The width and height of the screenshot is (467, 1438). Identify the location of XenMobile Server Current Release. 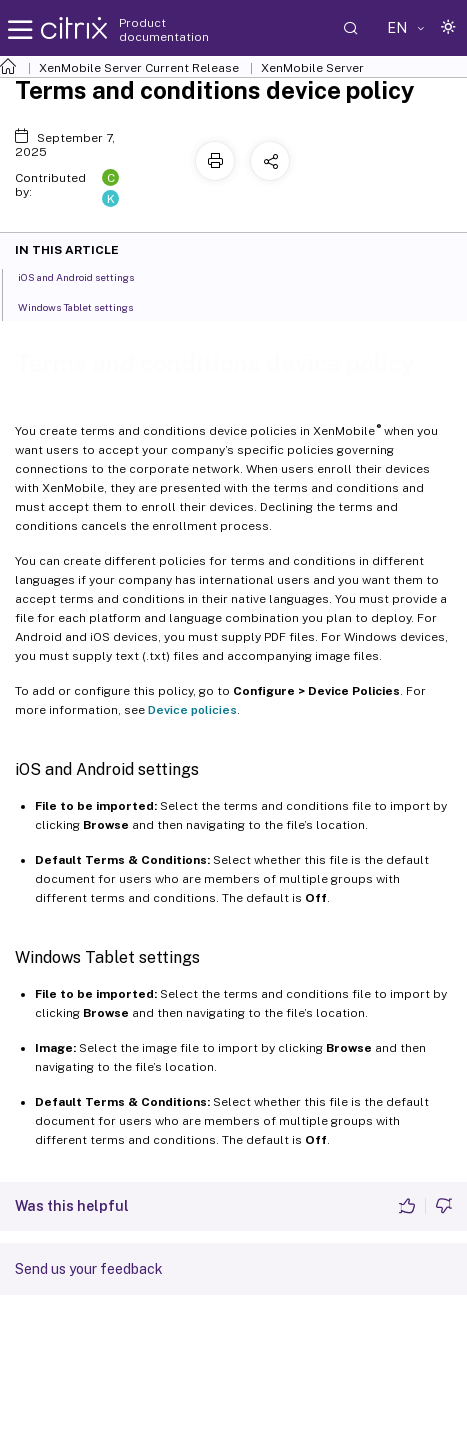
(139, 68).